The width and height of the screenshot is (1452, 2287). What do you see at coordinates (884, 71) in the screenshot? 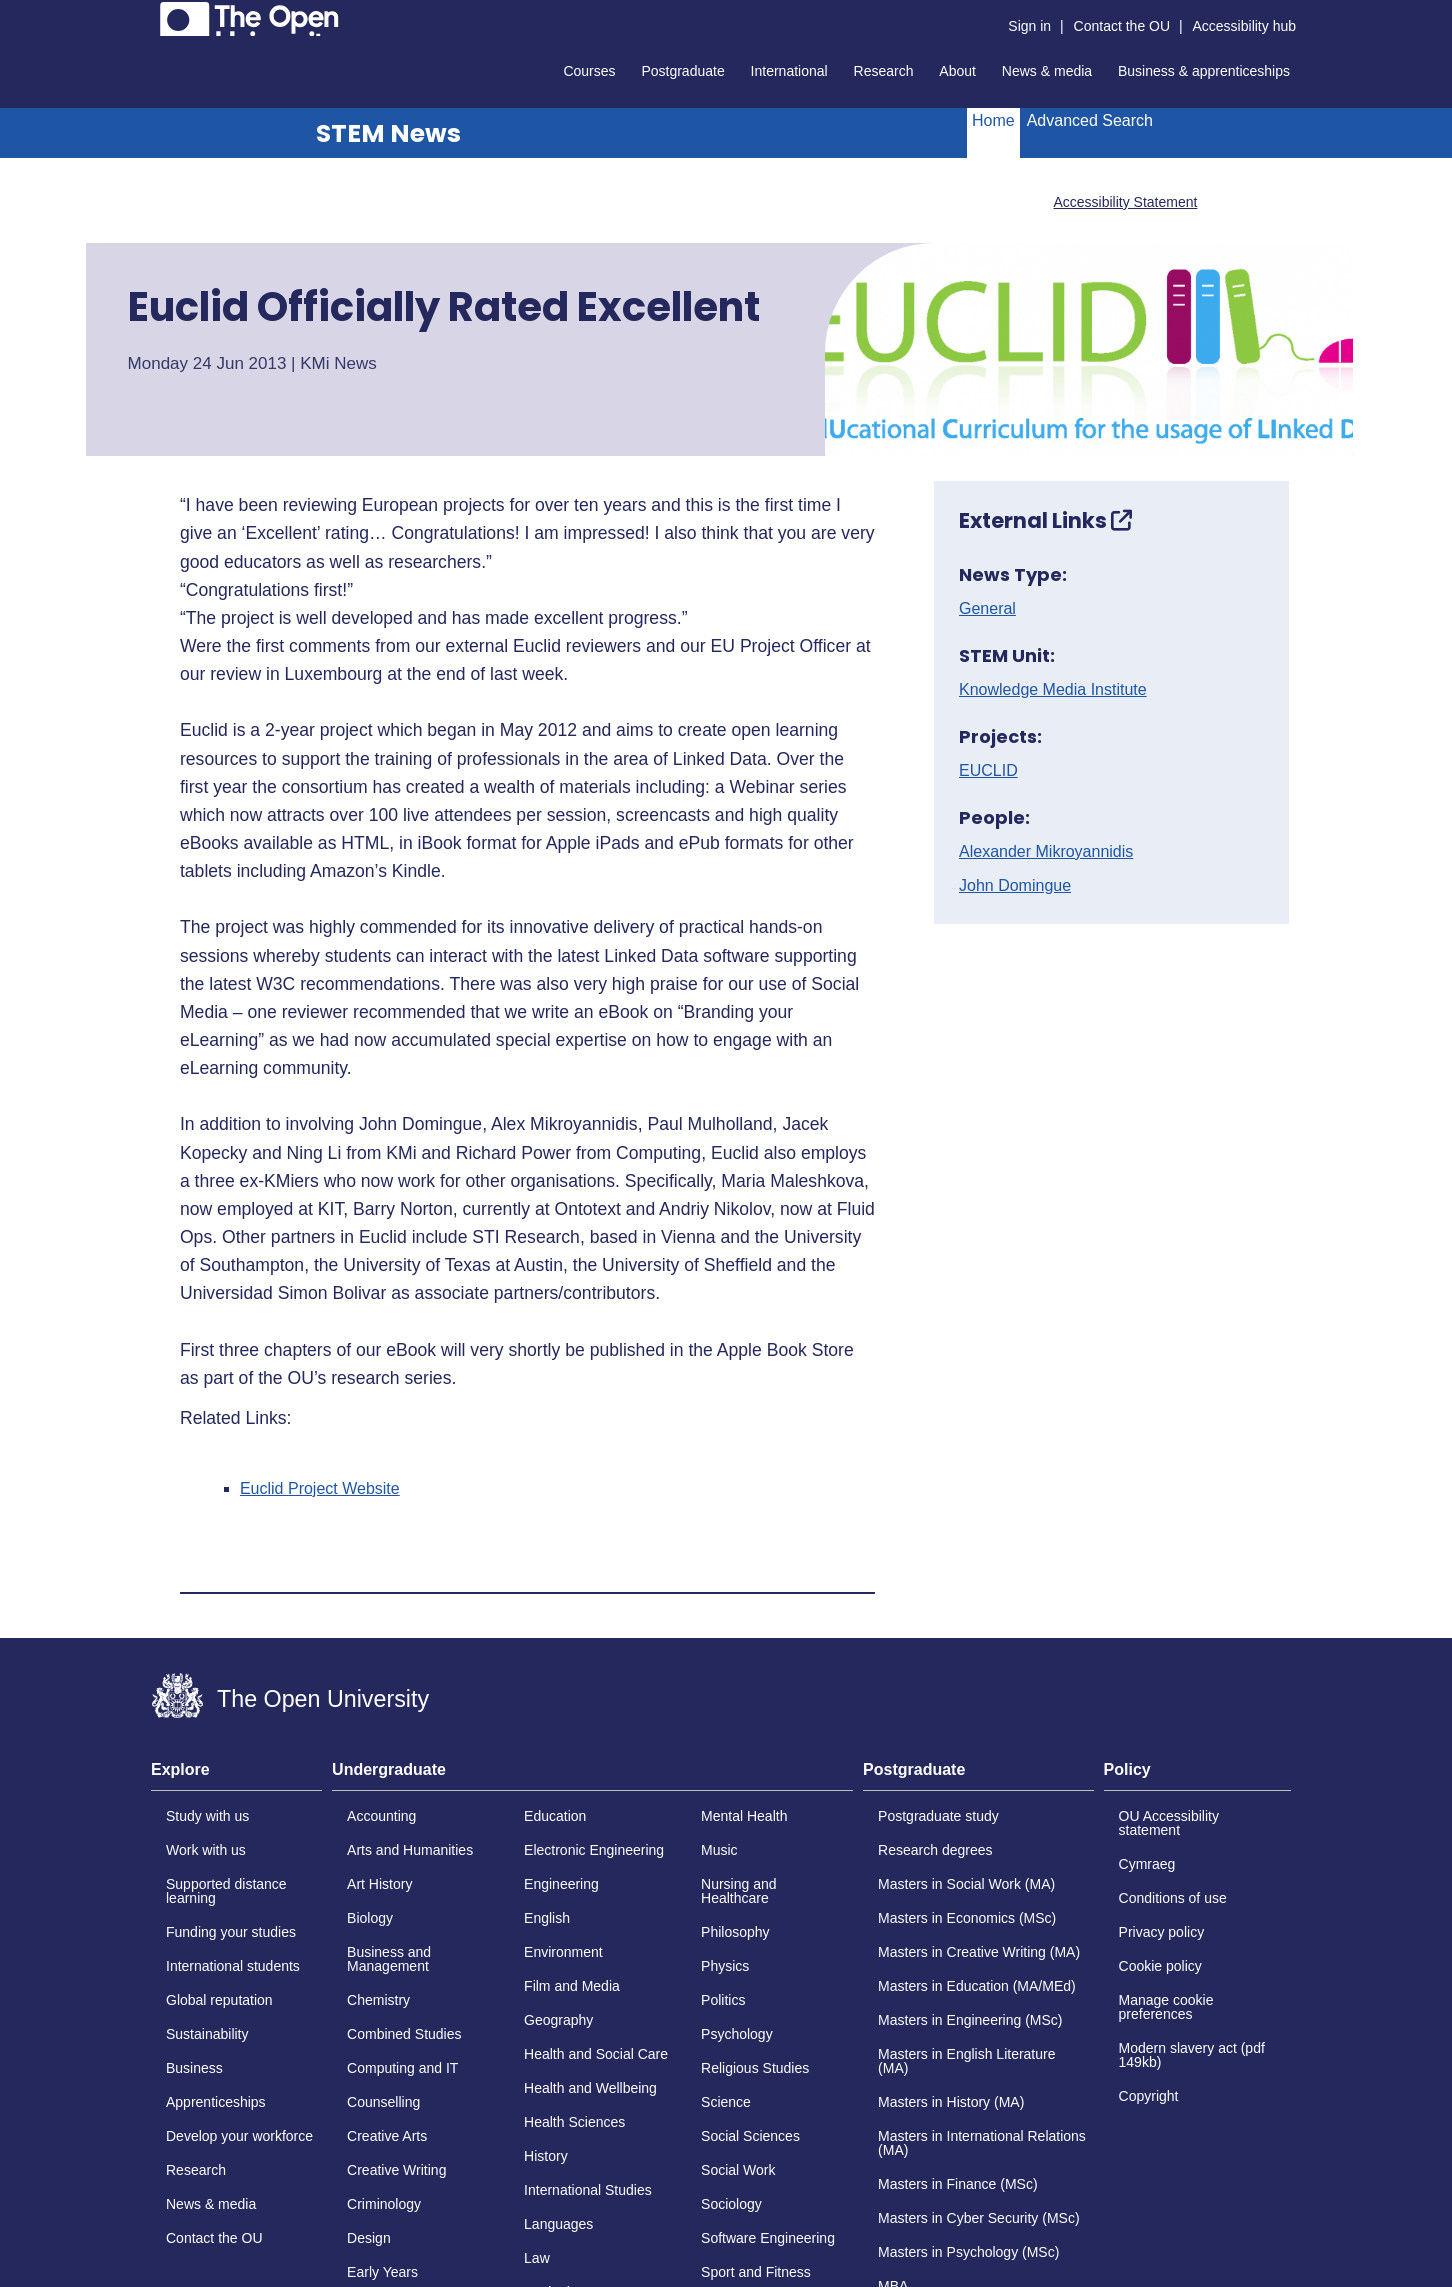
I see `Research` at bounding box center [884, 71].